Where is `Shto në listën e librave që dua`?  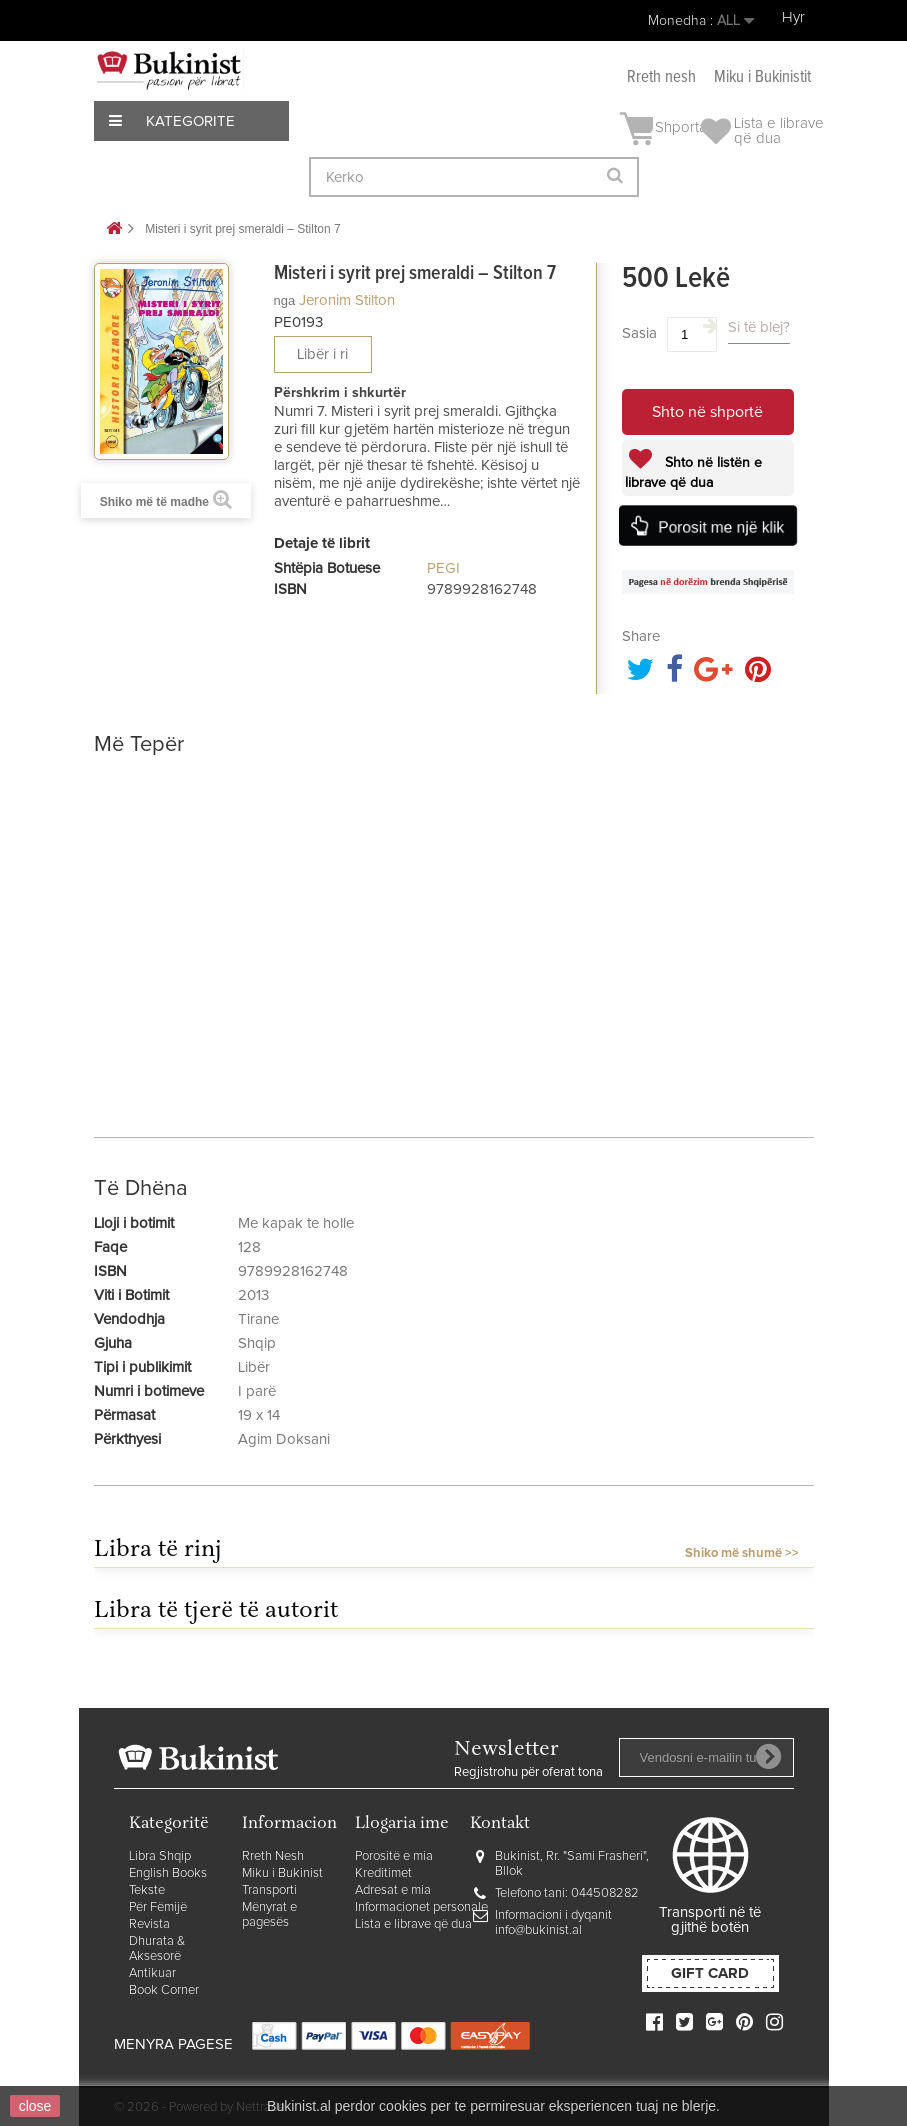
Shto në listën e librave që dua is located at coordinates (693, 473).